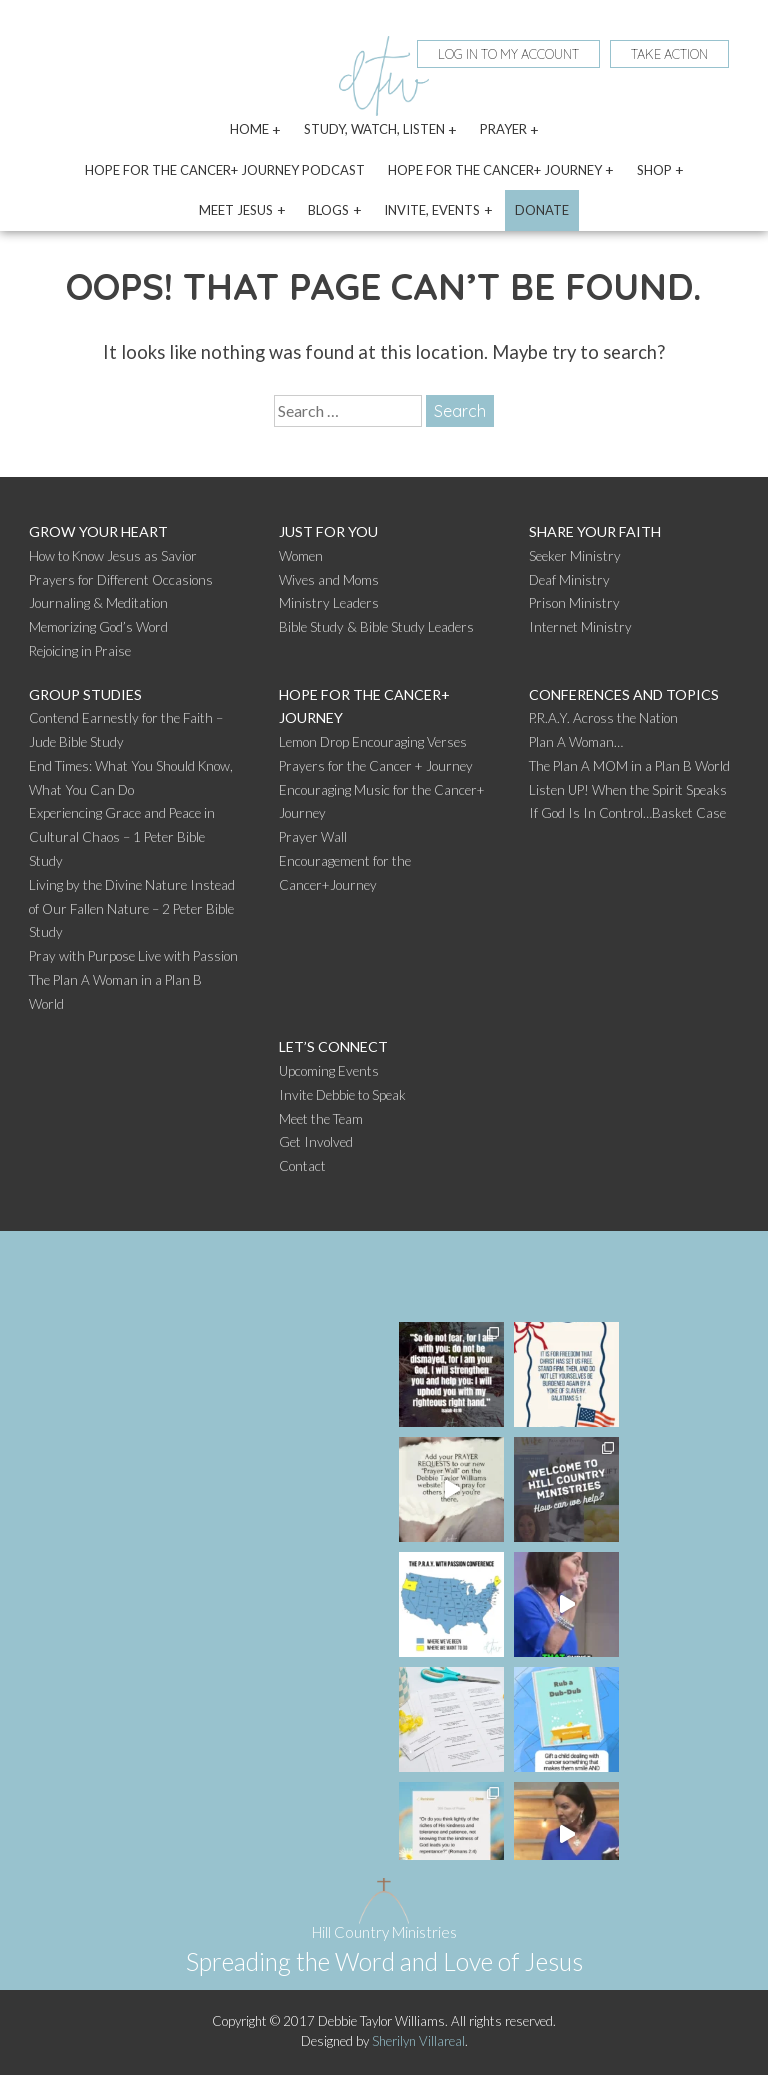 The image size is (768, 2075). Describe the element at coordinates (133, 956) in the screenshot. I see `Pray with Purpose Live with Passion` at that location.